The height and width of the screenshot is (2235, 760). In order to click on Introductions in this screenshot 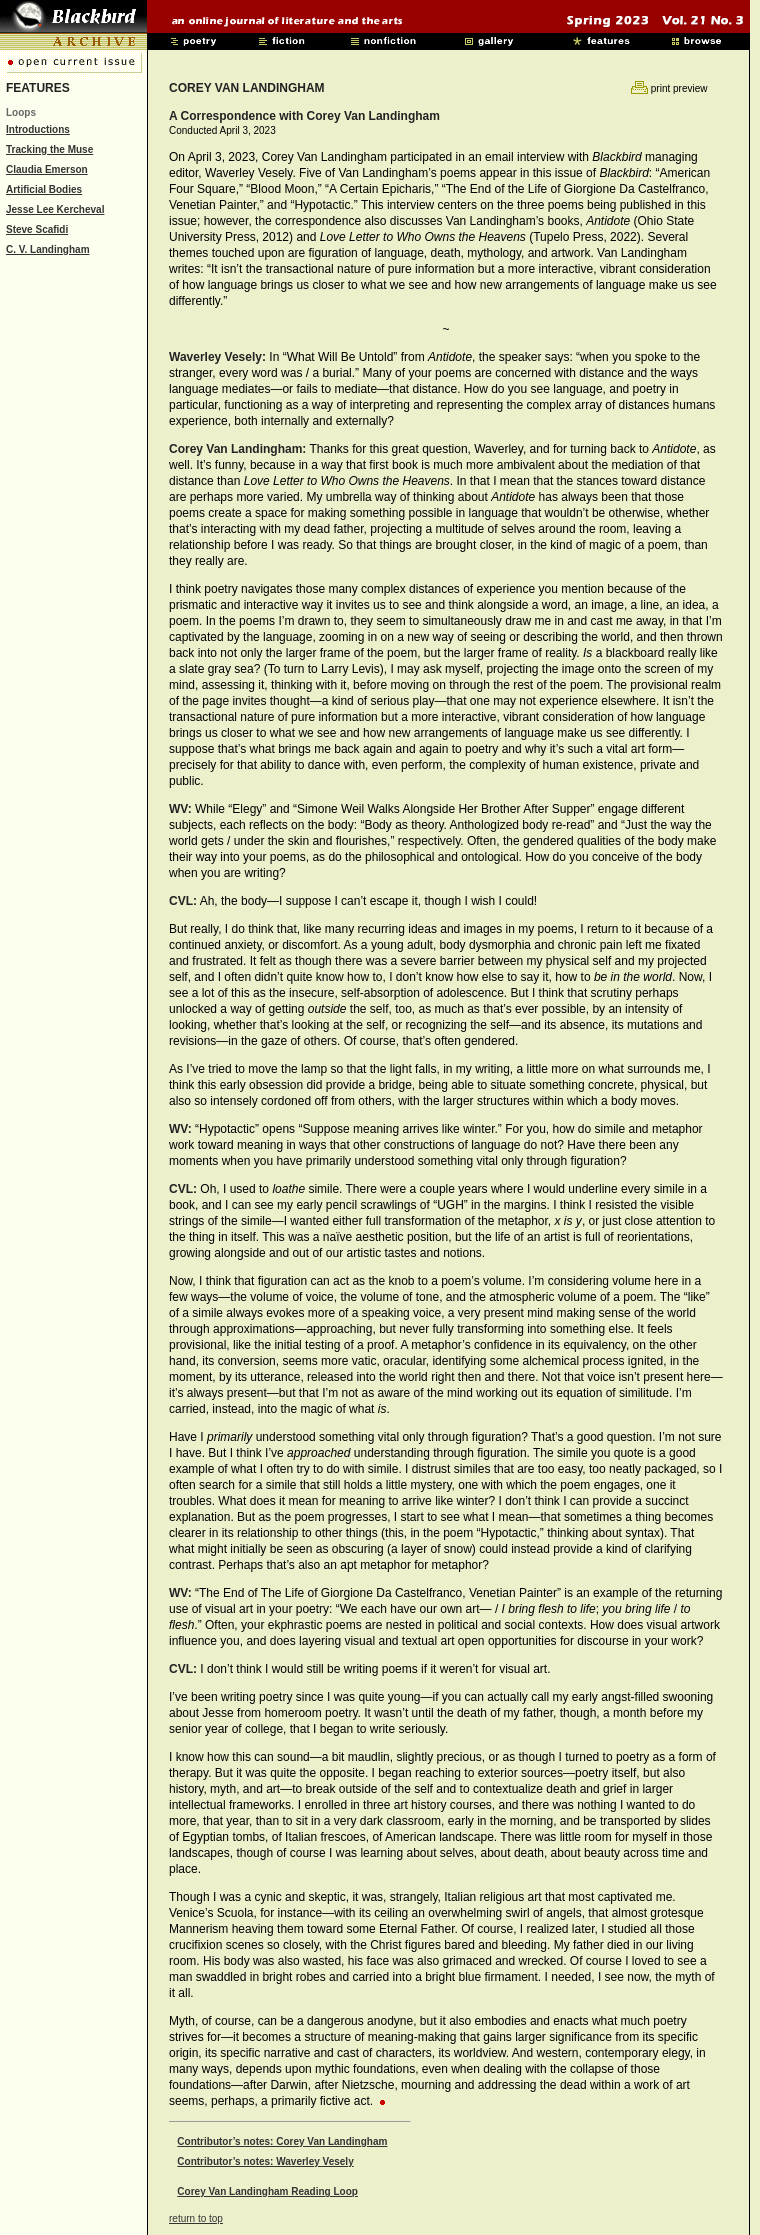, I will do `click(38, 129)`.